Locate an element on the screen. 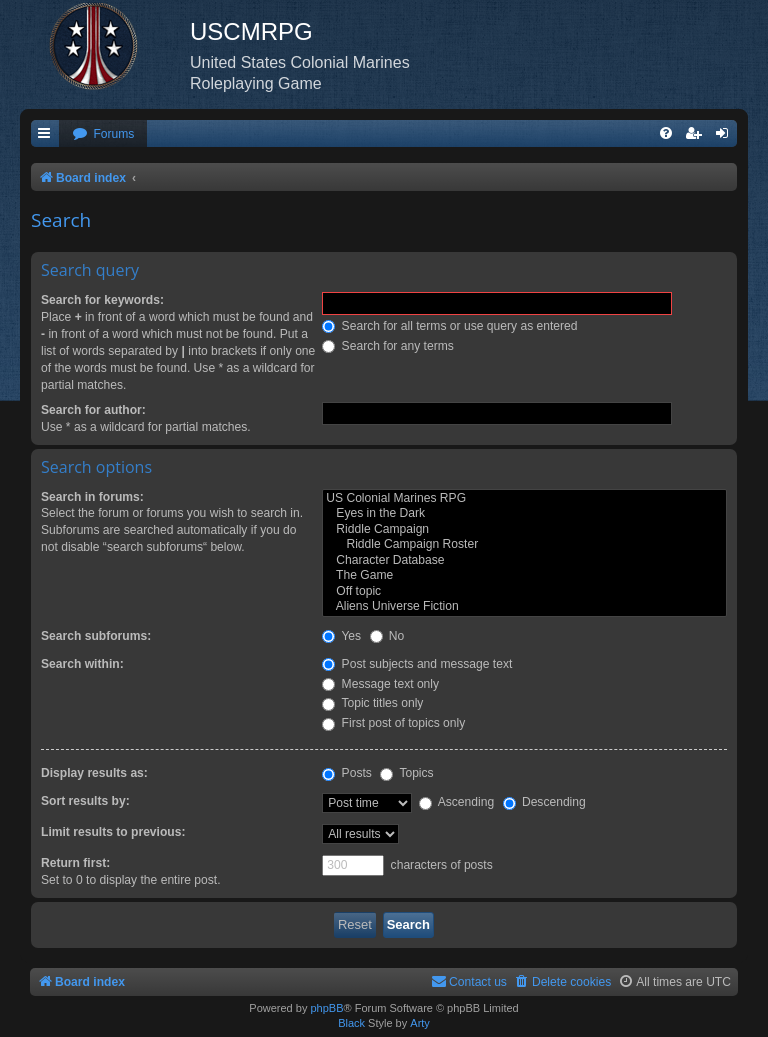 The height and width of the screenshot is (1037, 768). Topic titles only is located at coordinates (372, 703).